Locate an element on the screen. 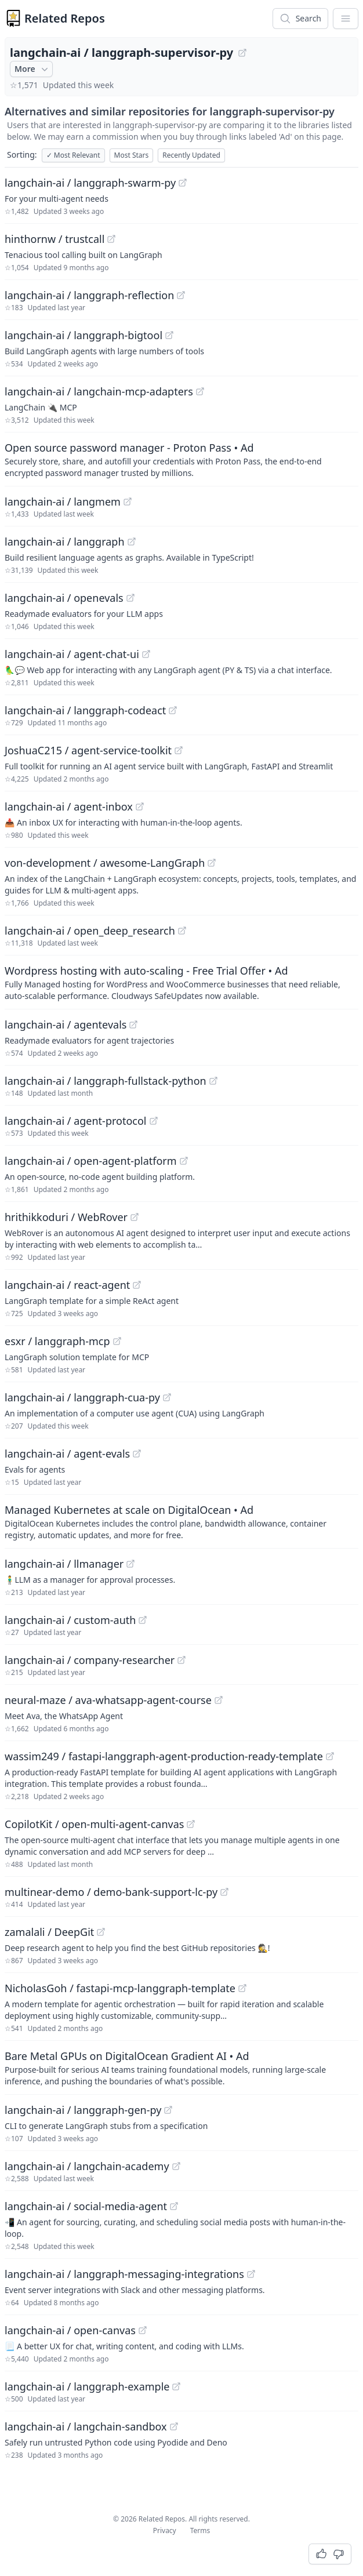 This screenshot has height=2576, width=363. langchain-ai / langgraph-codeact is located at coordinates (85, 710).